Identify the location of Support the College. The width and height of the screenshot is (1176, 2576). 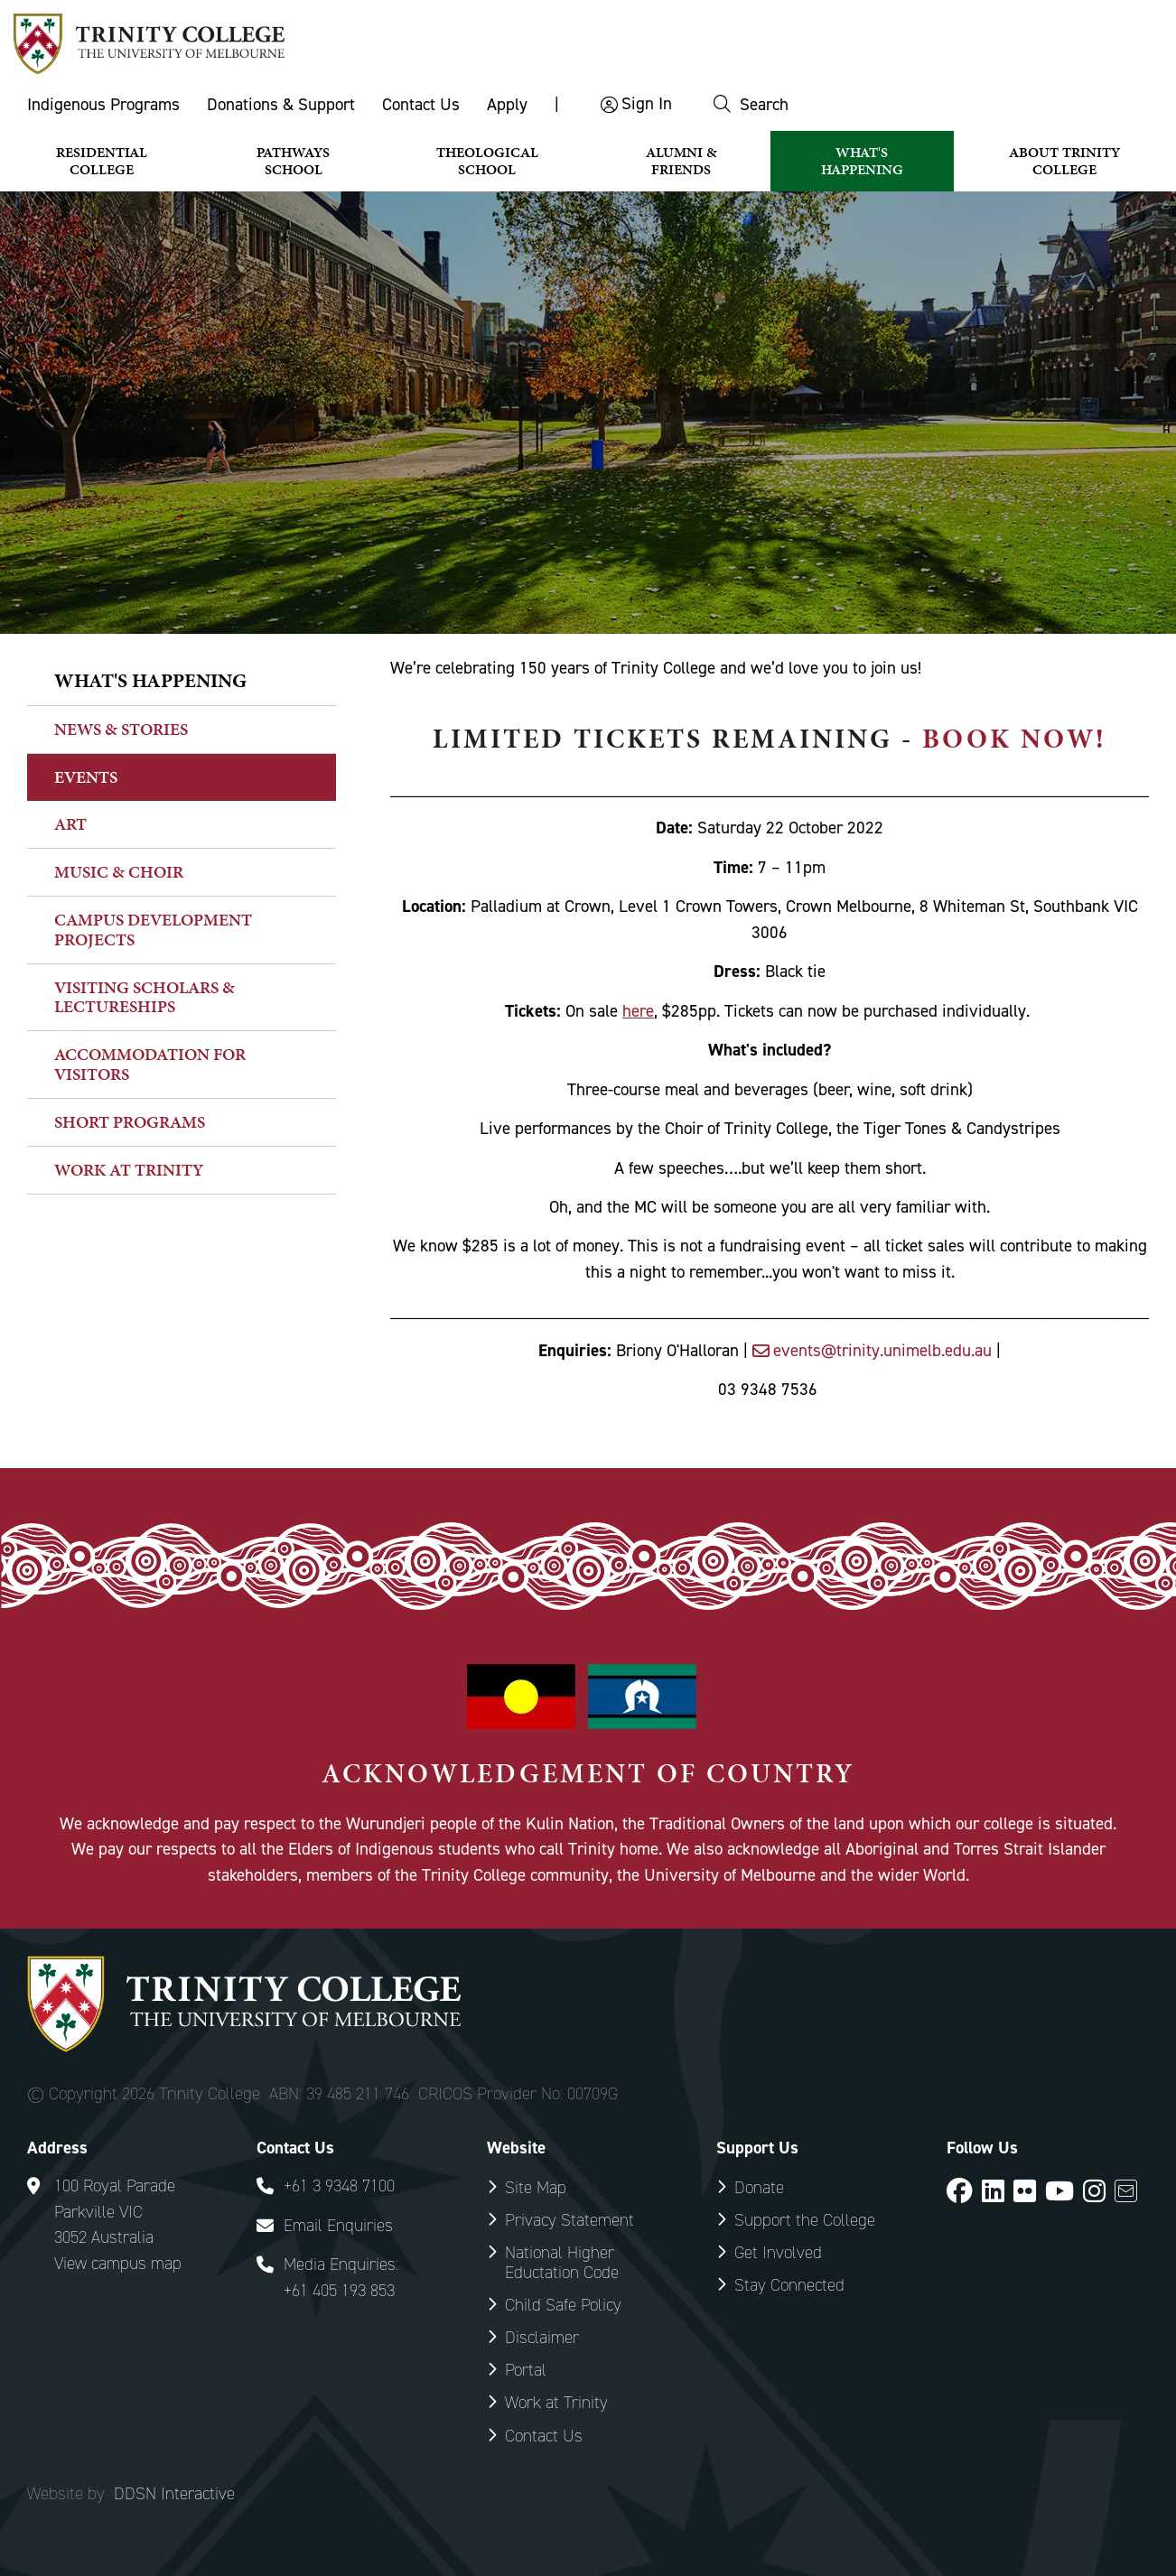
(804, 2220).